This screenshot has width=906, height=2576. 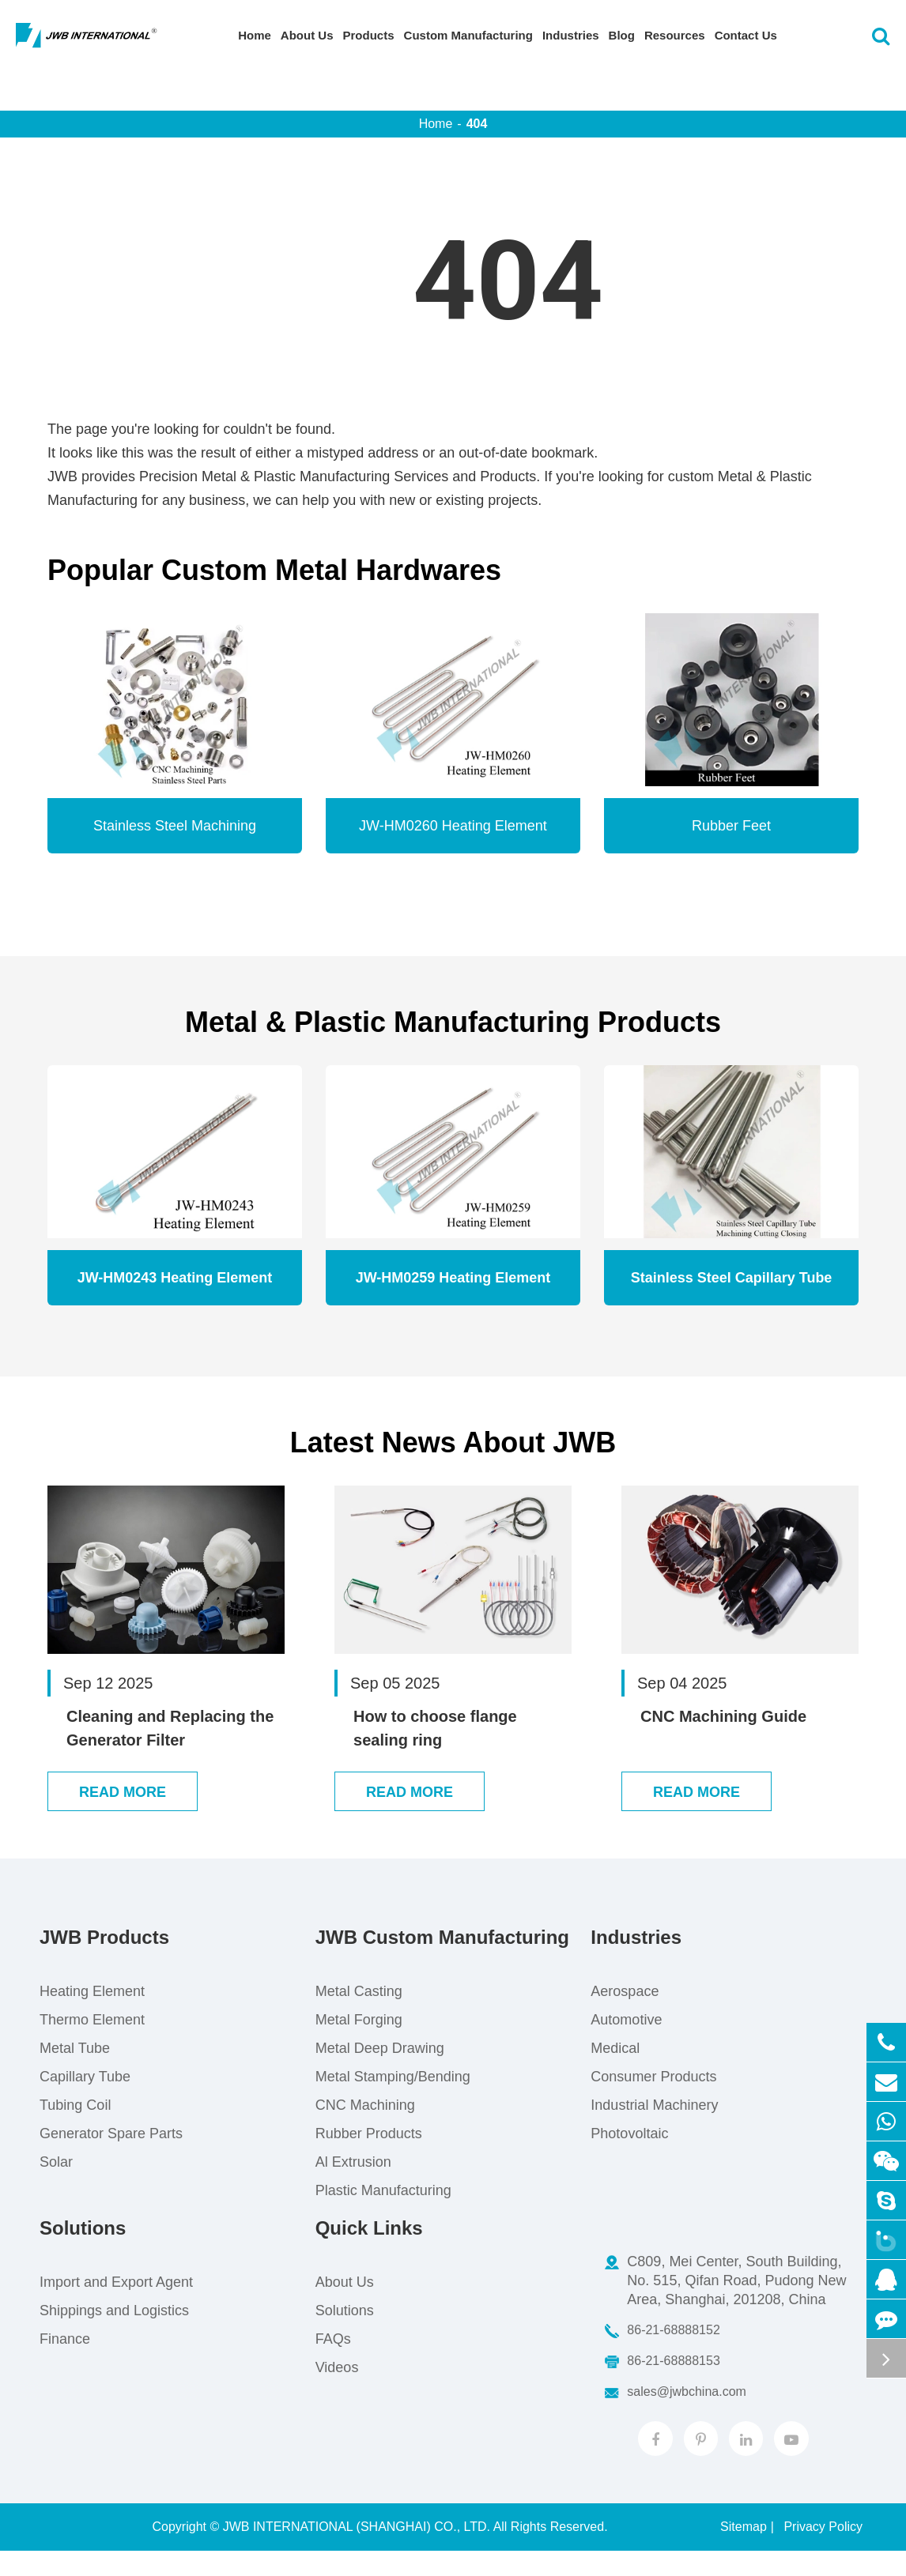 What do you see at coordinates (674, 35) in the screenshot?
I see `Resources` at bounding box center [674, 35].